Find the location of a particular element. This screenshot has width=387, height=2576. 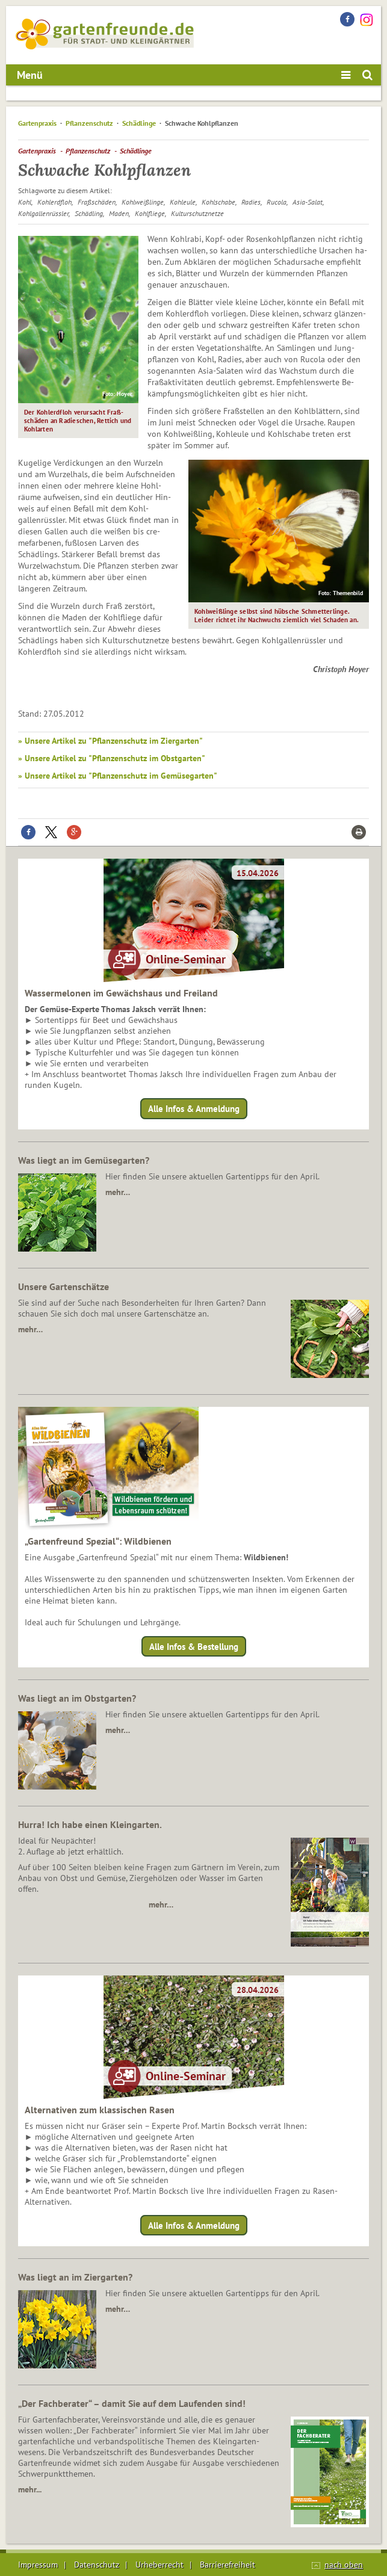

Hurra! Ich habe einen Kleingarten. is located at coordinates (90, 1824).